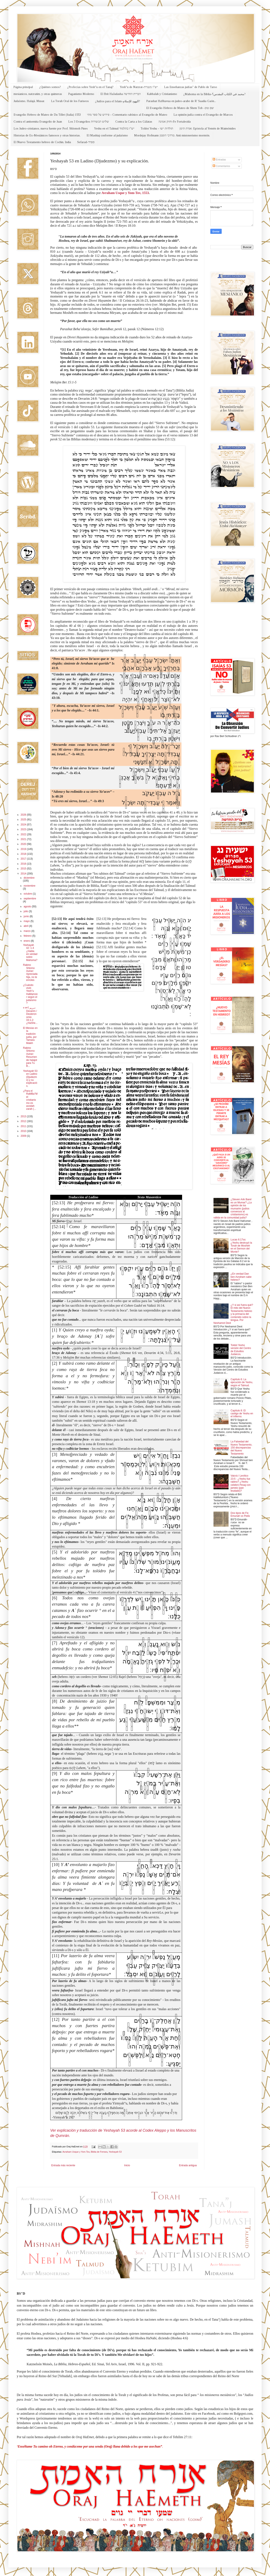 The image size is (270, 2576). Describe the element at coordinates (81, 94) in the screenshot. I see `Paganismo Moderno` at that location.